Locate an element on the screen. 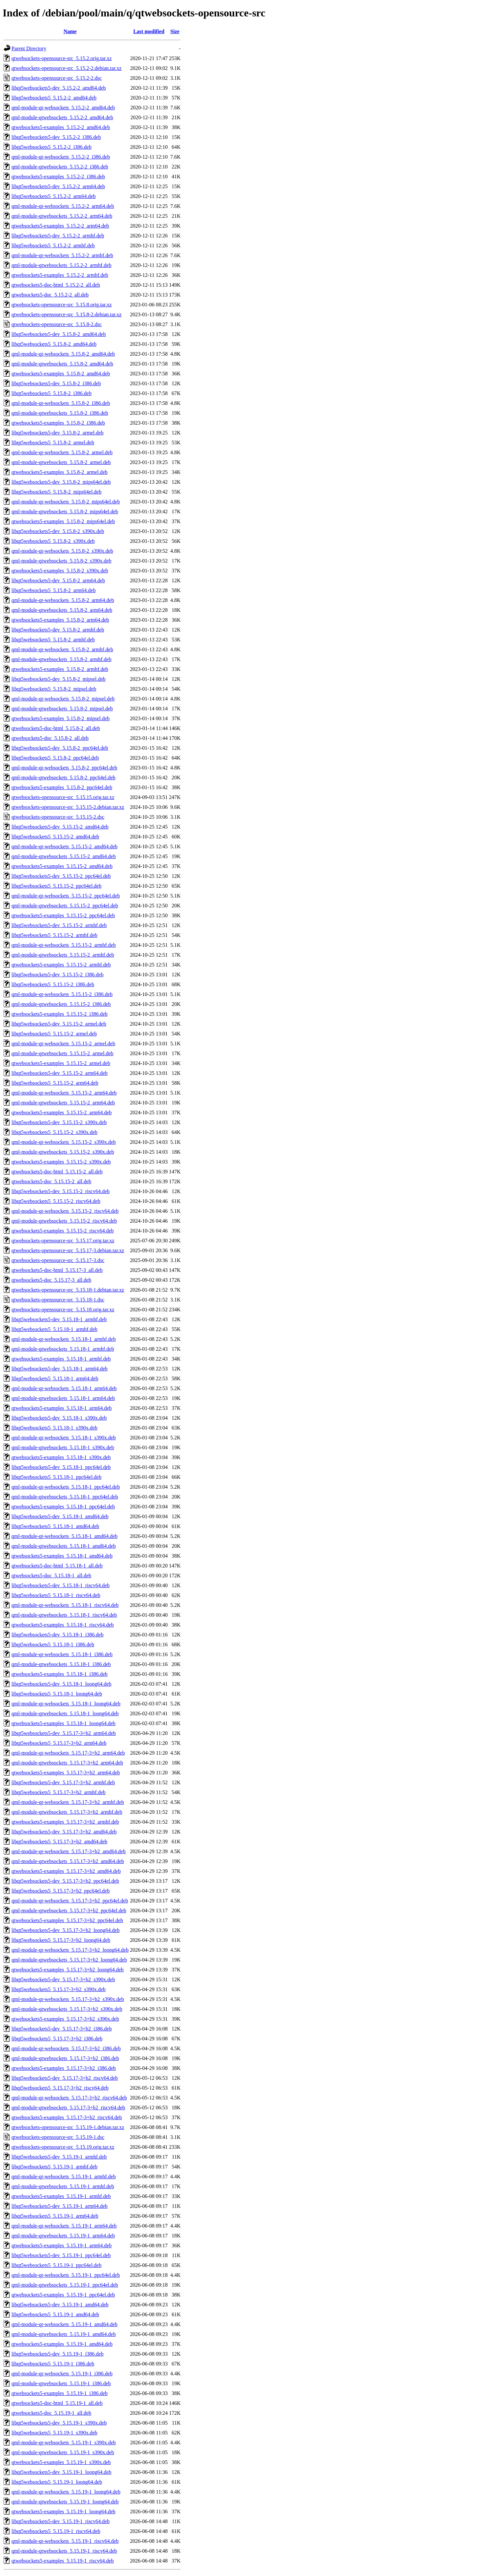  qtwebsockets-opensource-src_5.15.15.orig.tar.xz is located at coordinates (62, 797).